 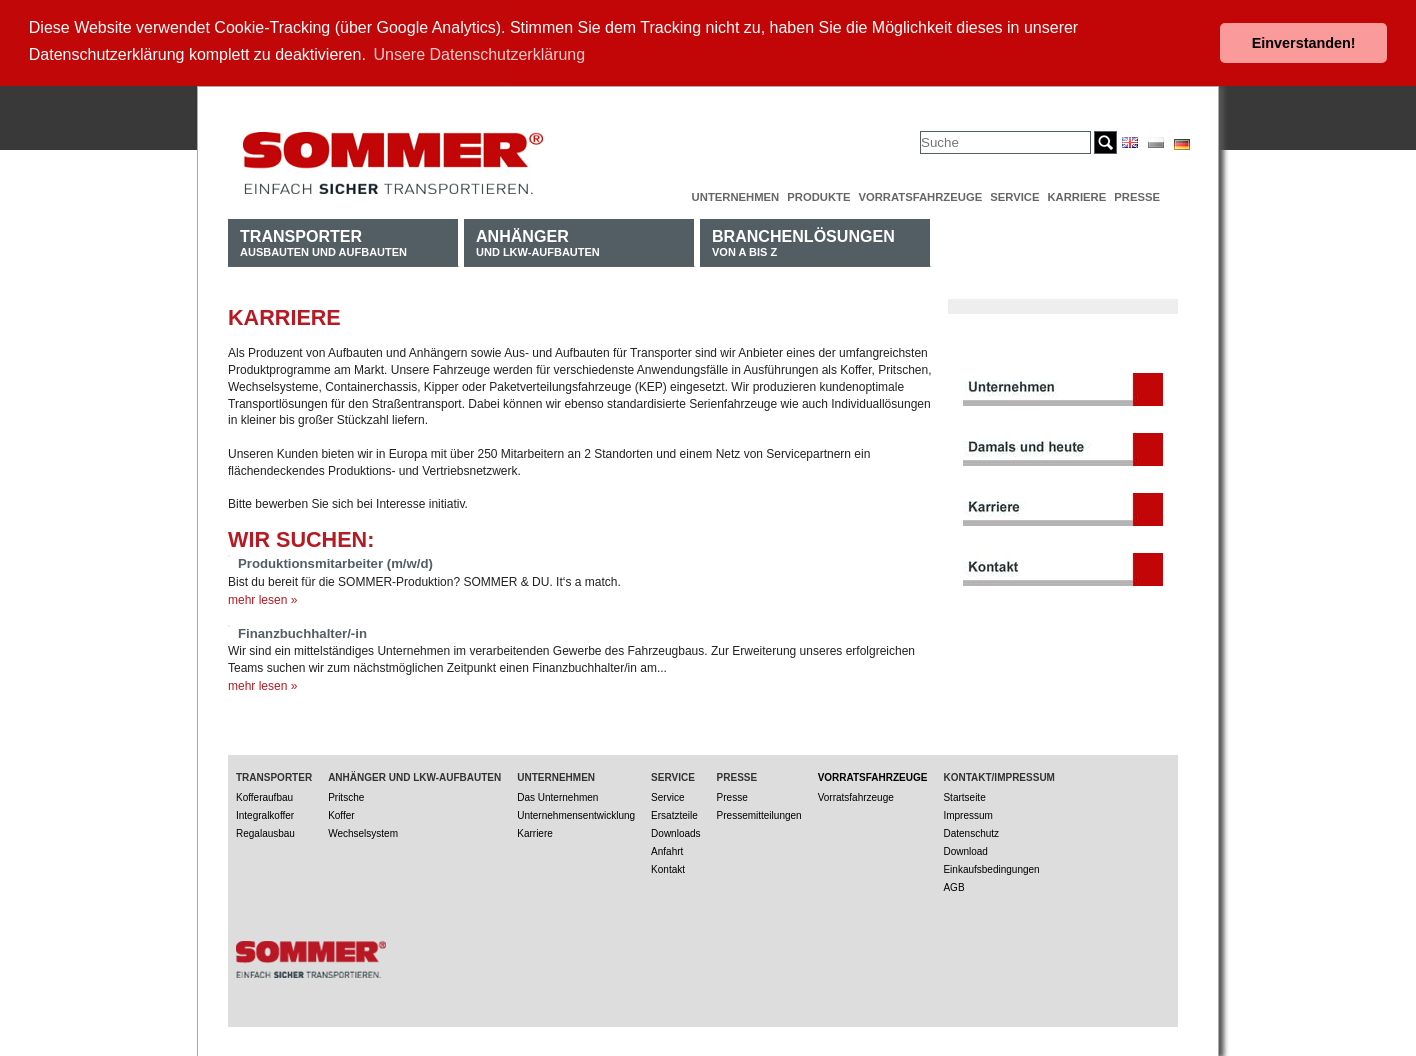 I want to click on Downloads, so click(x=675, y=831).